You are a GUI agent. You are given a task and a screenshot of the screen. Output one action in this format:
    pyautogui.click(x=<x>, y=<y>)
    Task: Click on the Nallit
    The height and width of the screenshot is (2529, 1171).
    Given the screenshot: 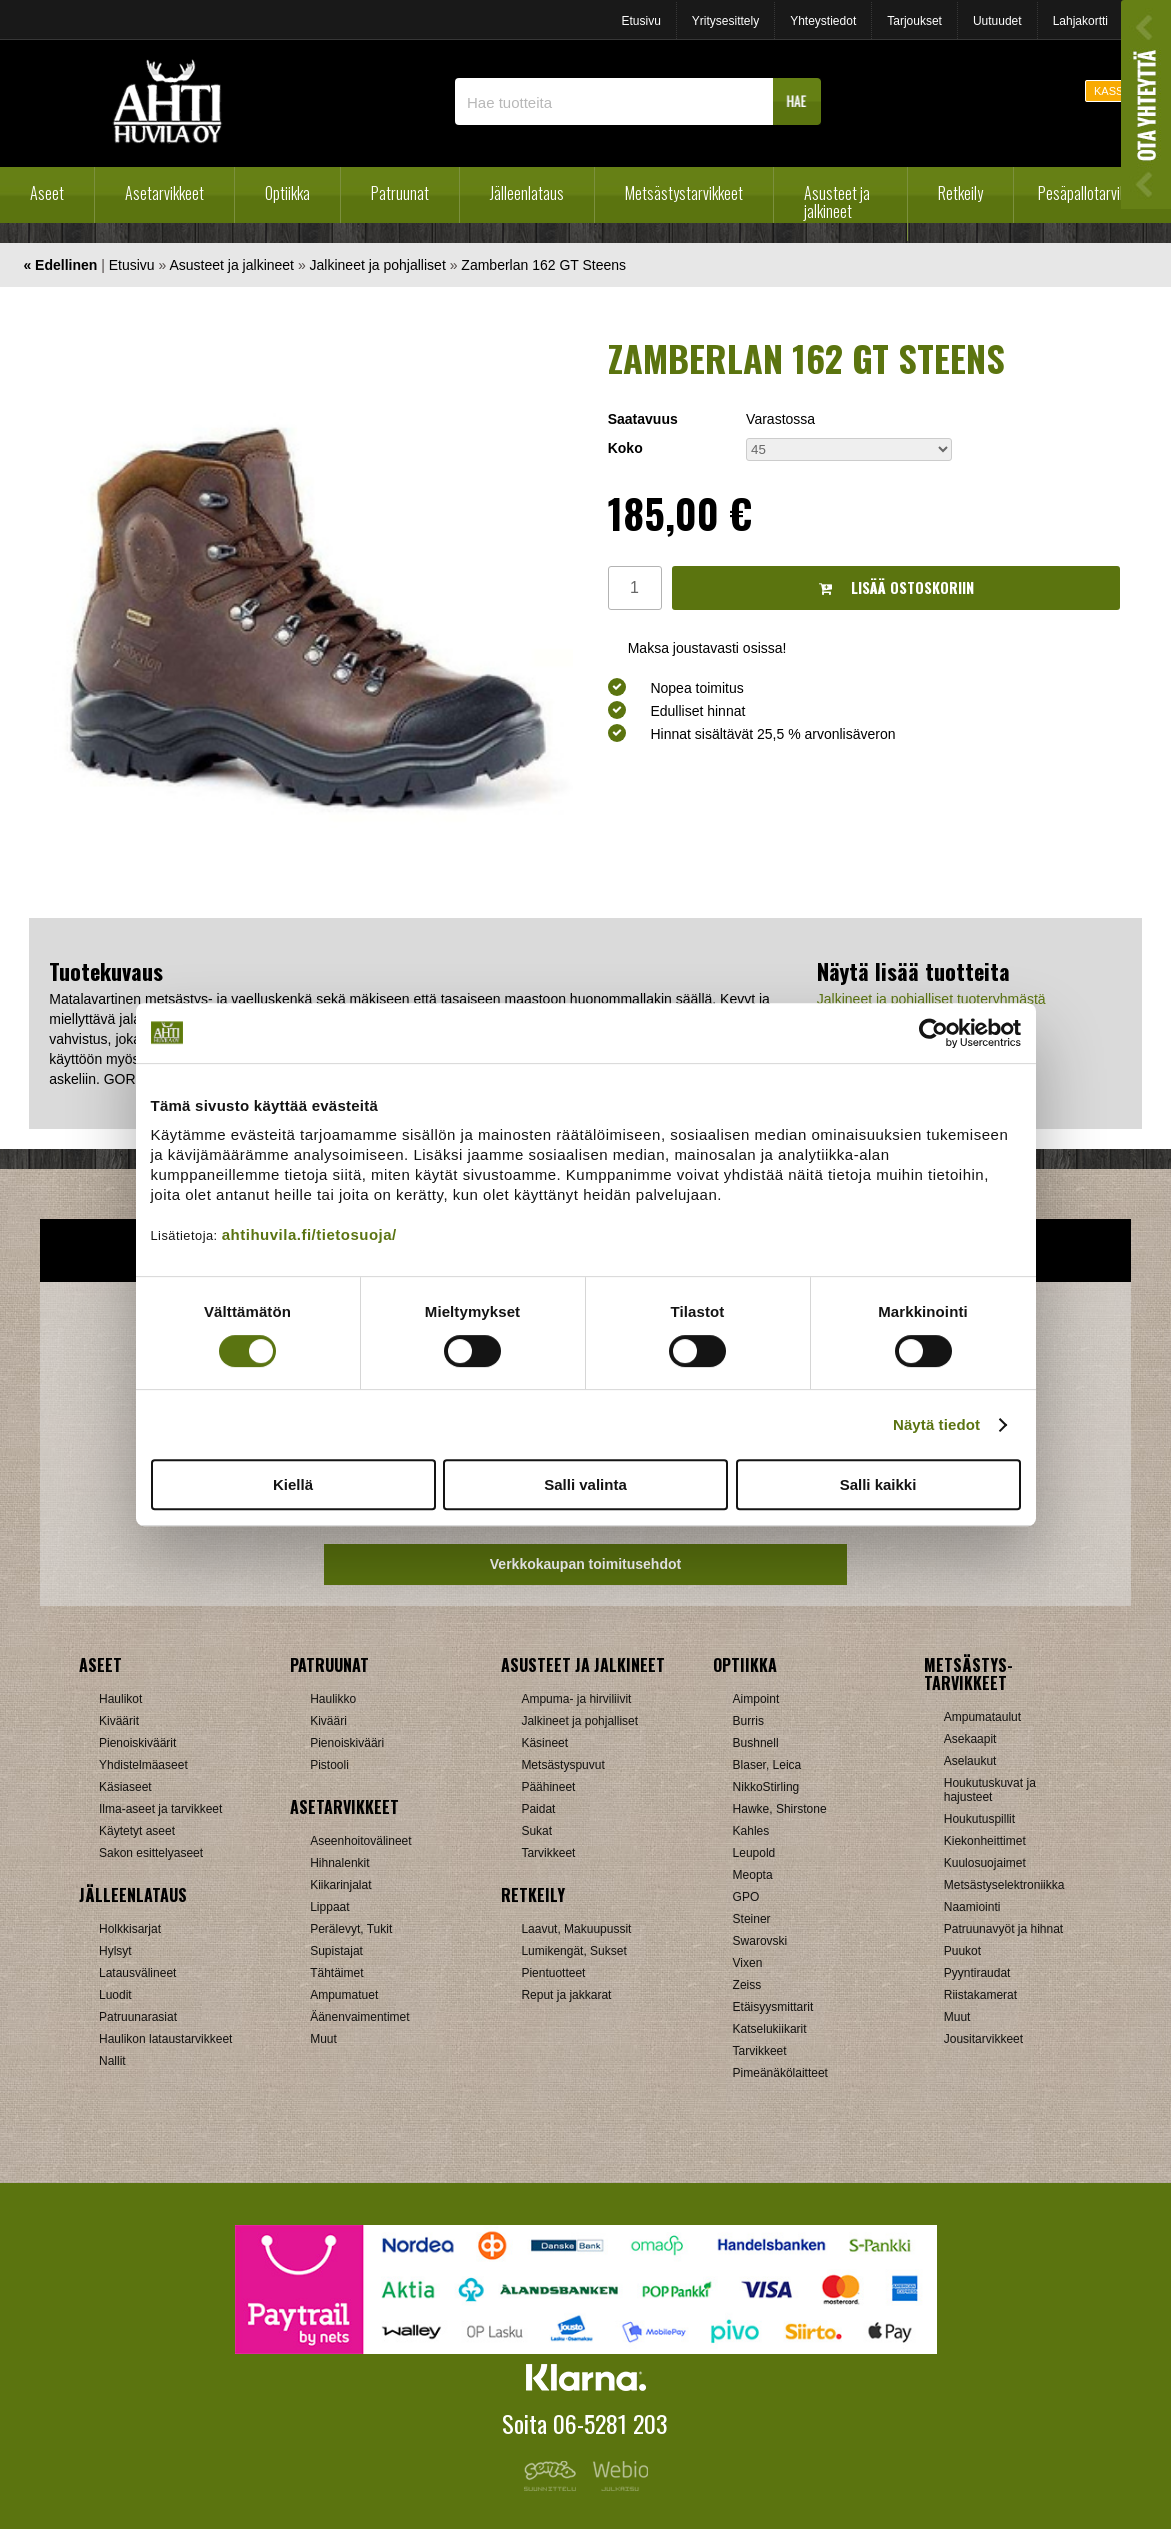 What is the action you would take?
    pyautogui.click(x=112, y=2061)
    